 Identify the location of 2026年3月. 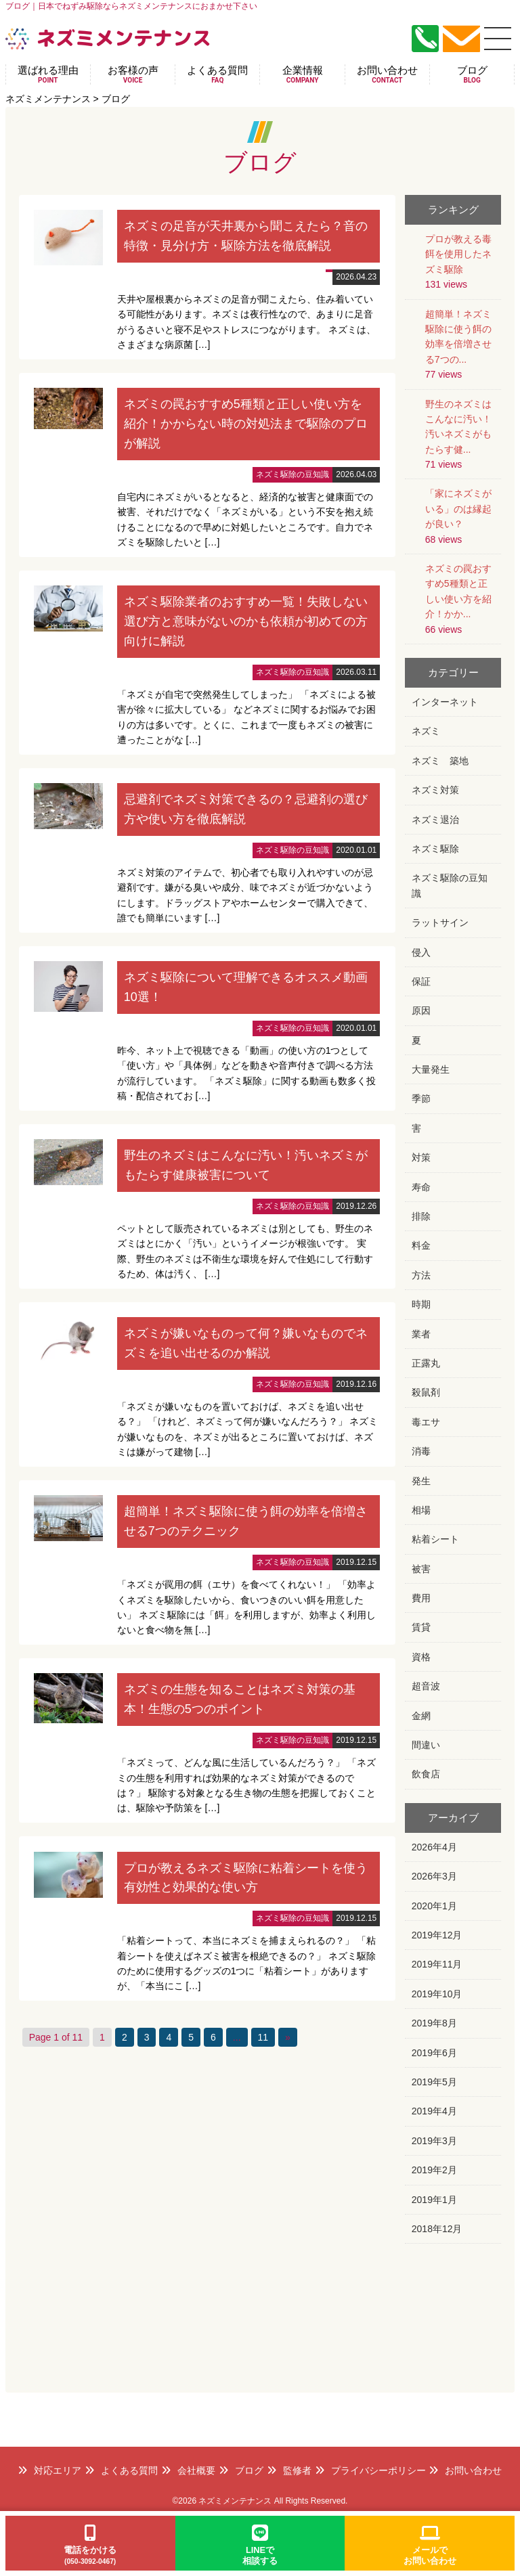
(434, 1876).